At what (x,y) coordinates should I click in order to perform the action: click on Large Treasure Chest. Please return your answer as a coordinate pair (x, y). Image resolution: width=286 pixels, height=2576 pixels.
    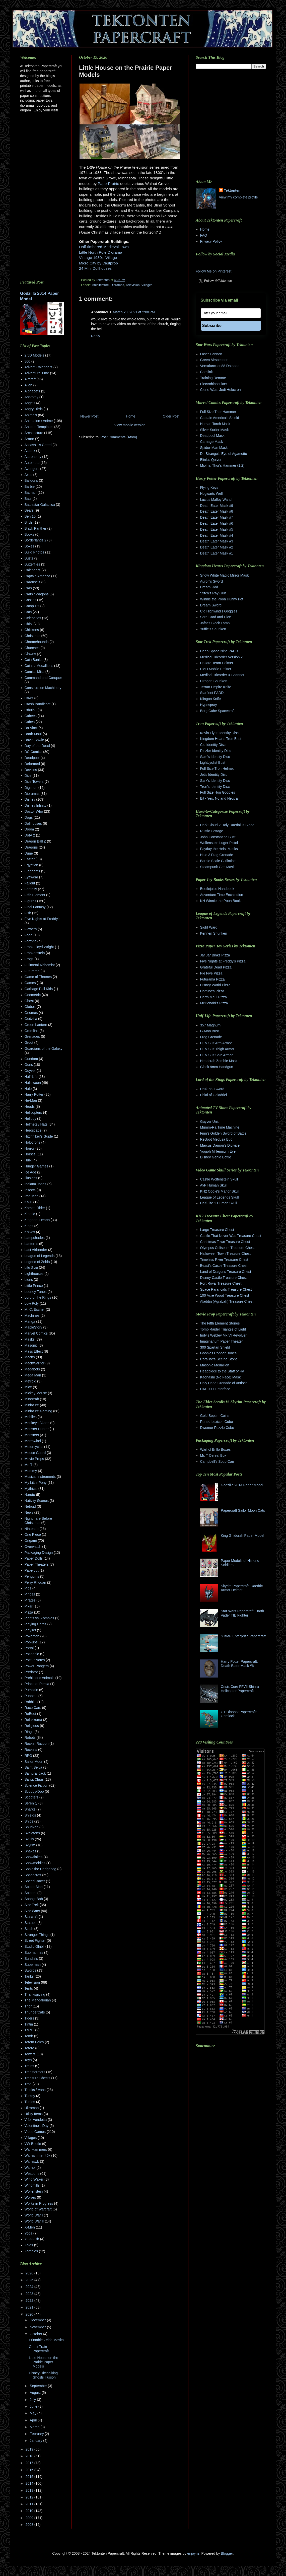
    Looking at the image, I should click on (217, 1230).